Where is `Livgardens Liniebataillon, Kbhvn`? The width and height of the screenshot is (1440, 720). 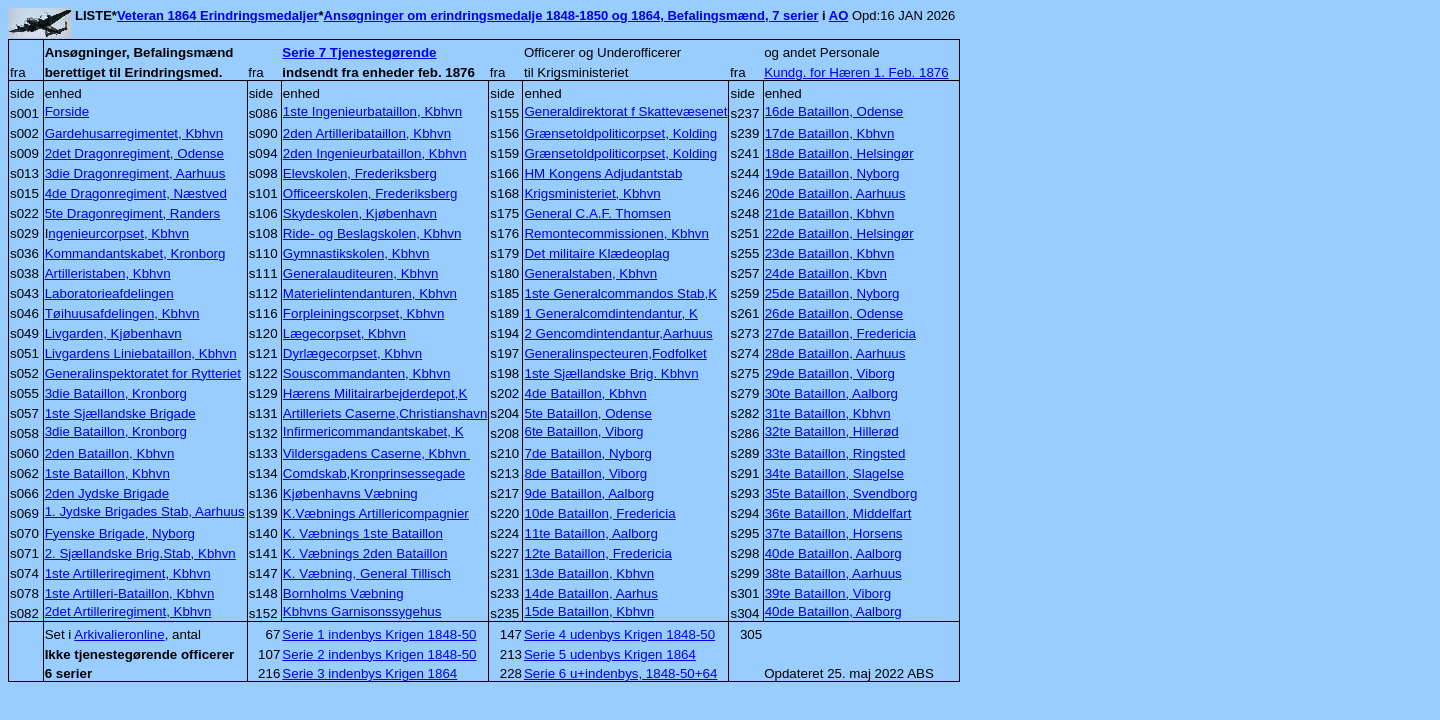 Livgardens Liniebataillon, Kbhvn is located at coordinates (141, 353).